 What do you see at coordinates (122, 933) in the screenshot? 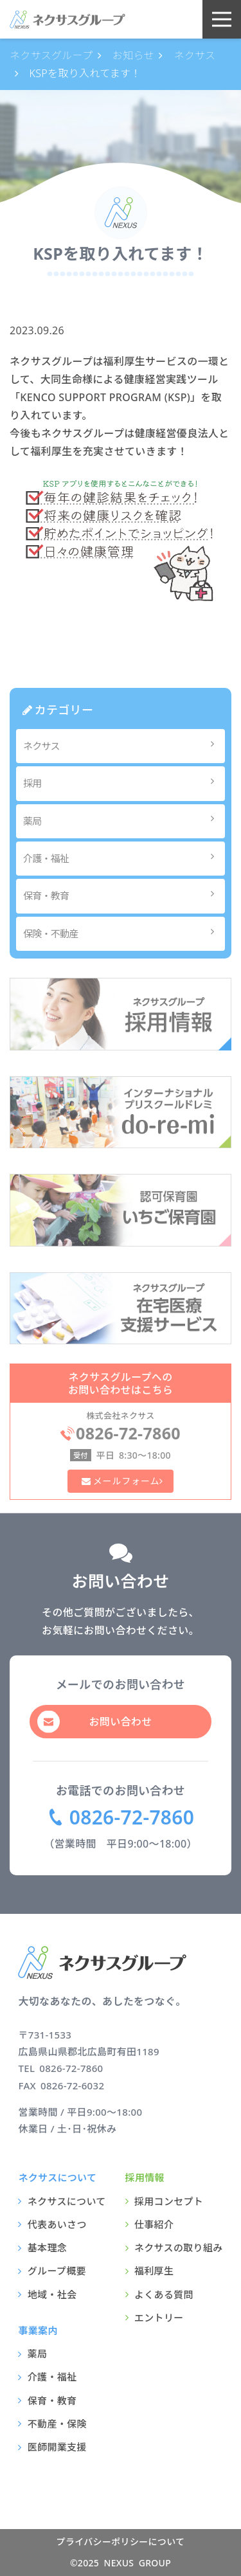
I see `保険・不動産` at bounding box center [122, 933].